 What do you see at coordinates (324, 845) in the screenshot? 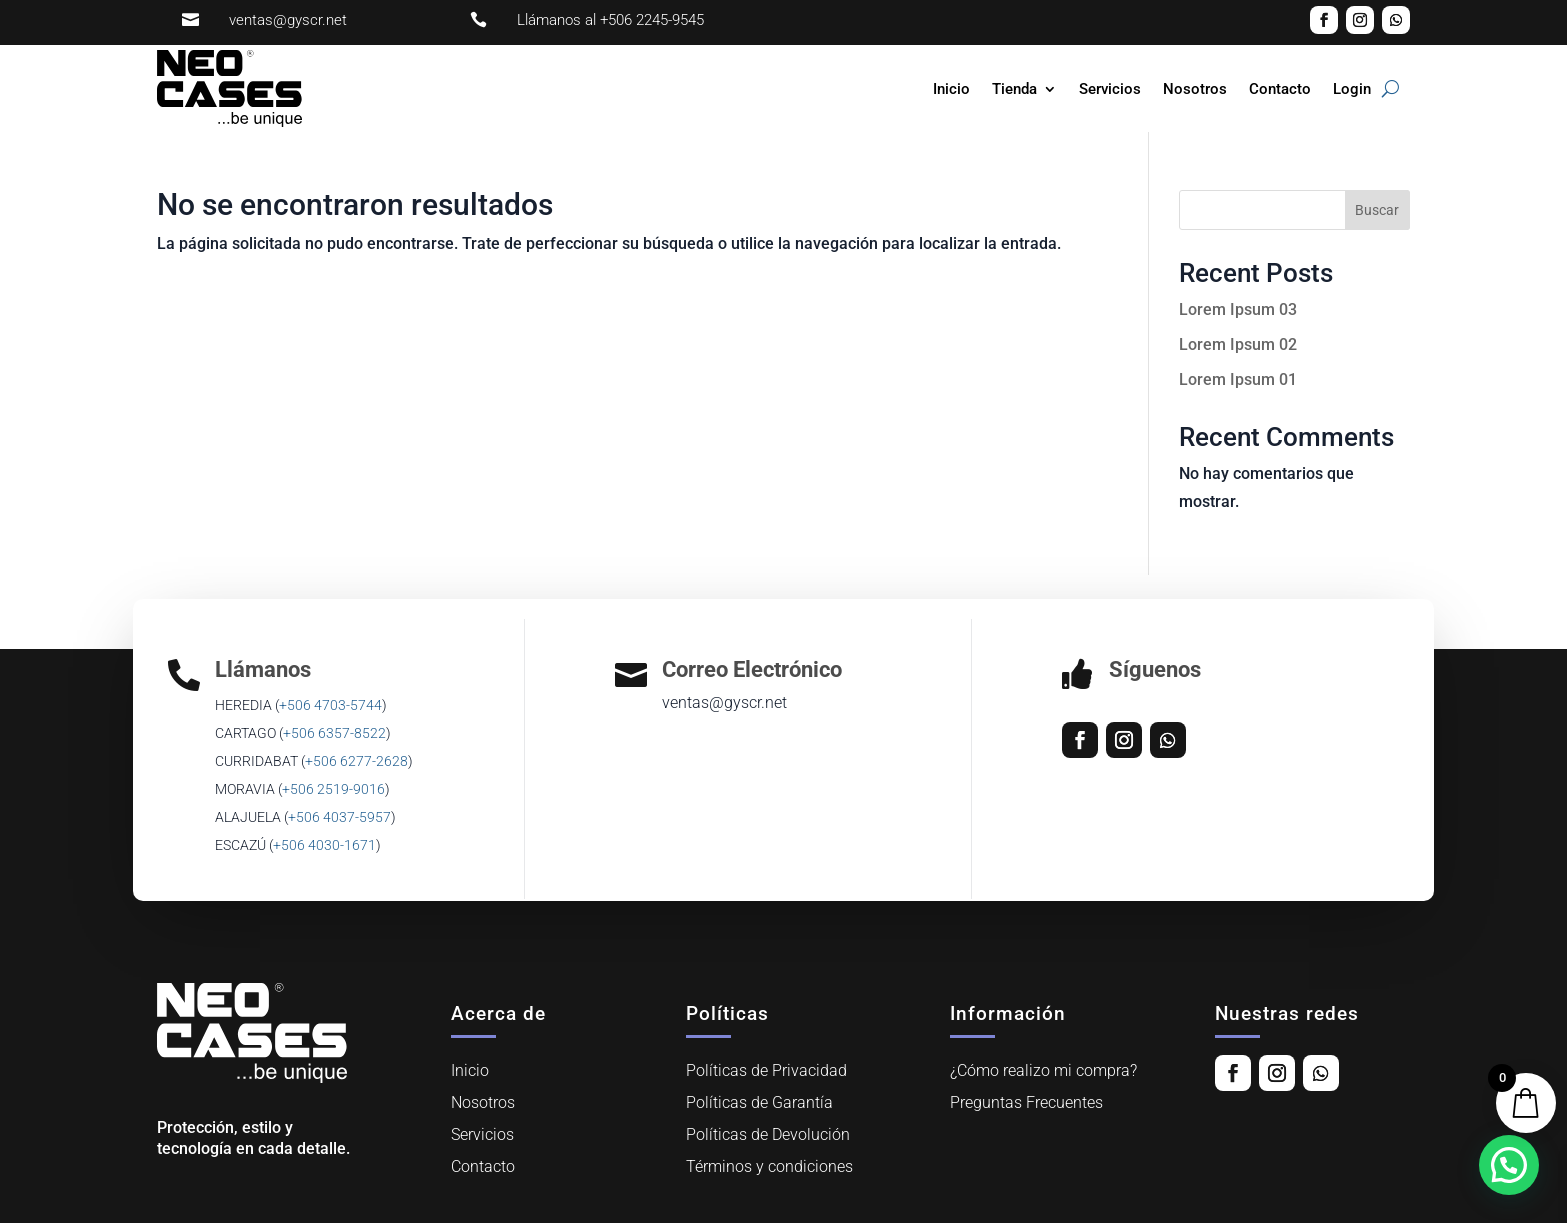
I see `+506 4030-1671` at bounding box center [324, 845].